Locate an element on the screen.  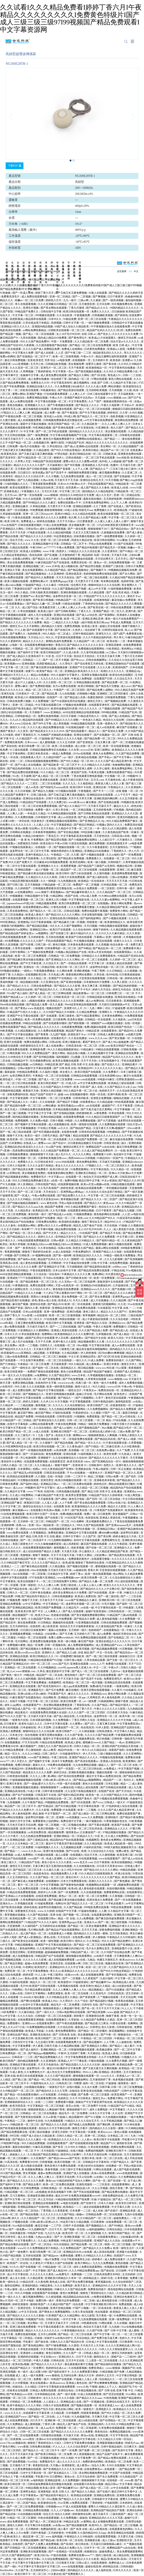
国产精品永久免费观看 is located at coordinates (123, 1409).